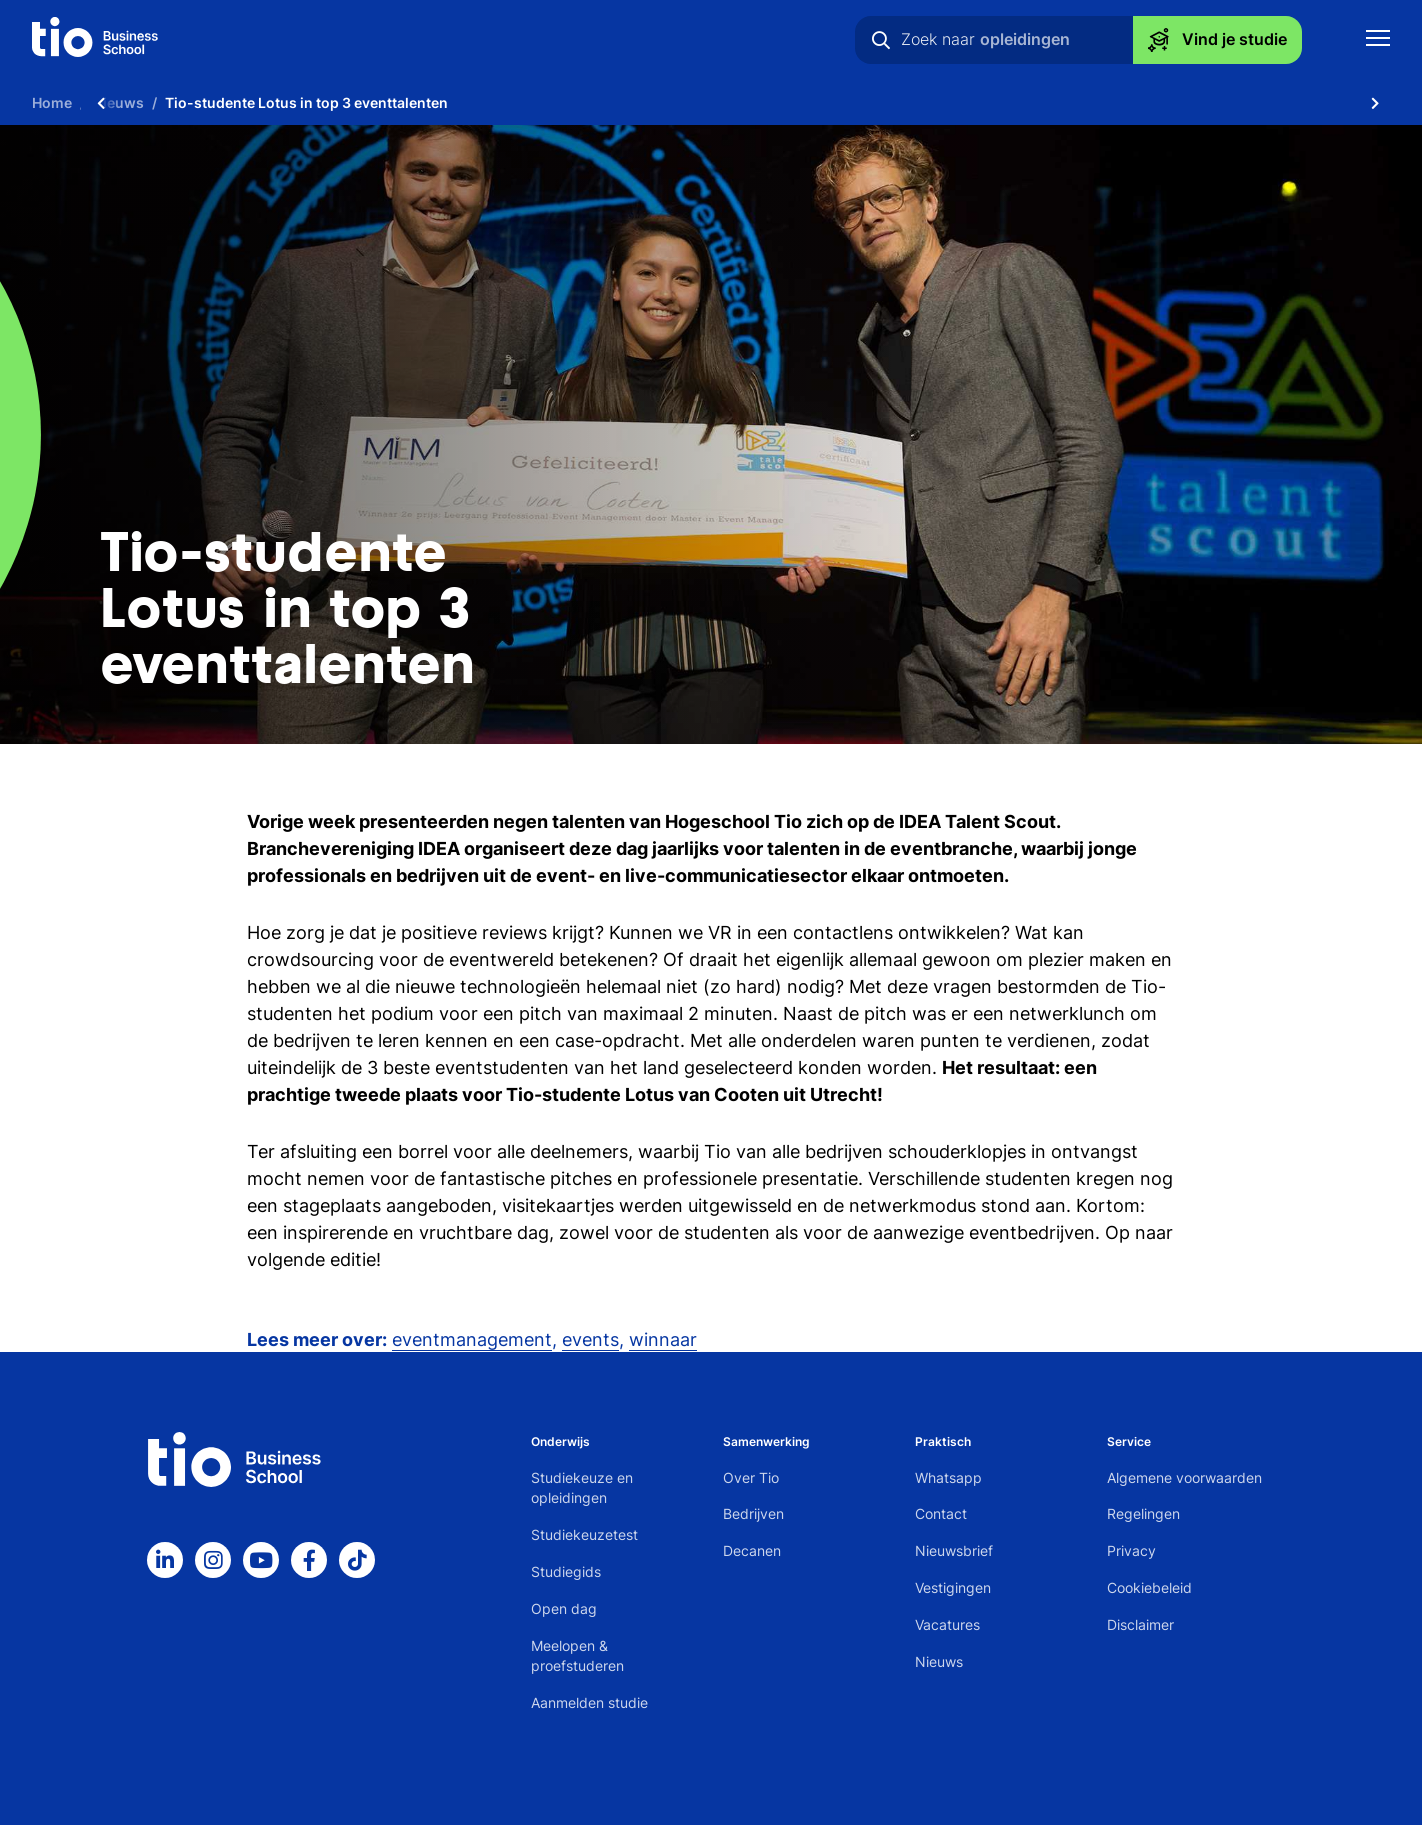 The image size is (1422, 1825). Describe the element at coordinates (564, 1608) in the screenshot. I see `Open dag` at that location.